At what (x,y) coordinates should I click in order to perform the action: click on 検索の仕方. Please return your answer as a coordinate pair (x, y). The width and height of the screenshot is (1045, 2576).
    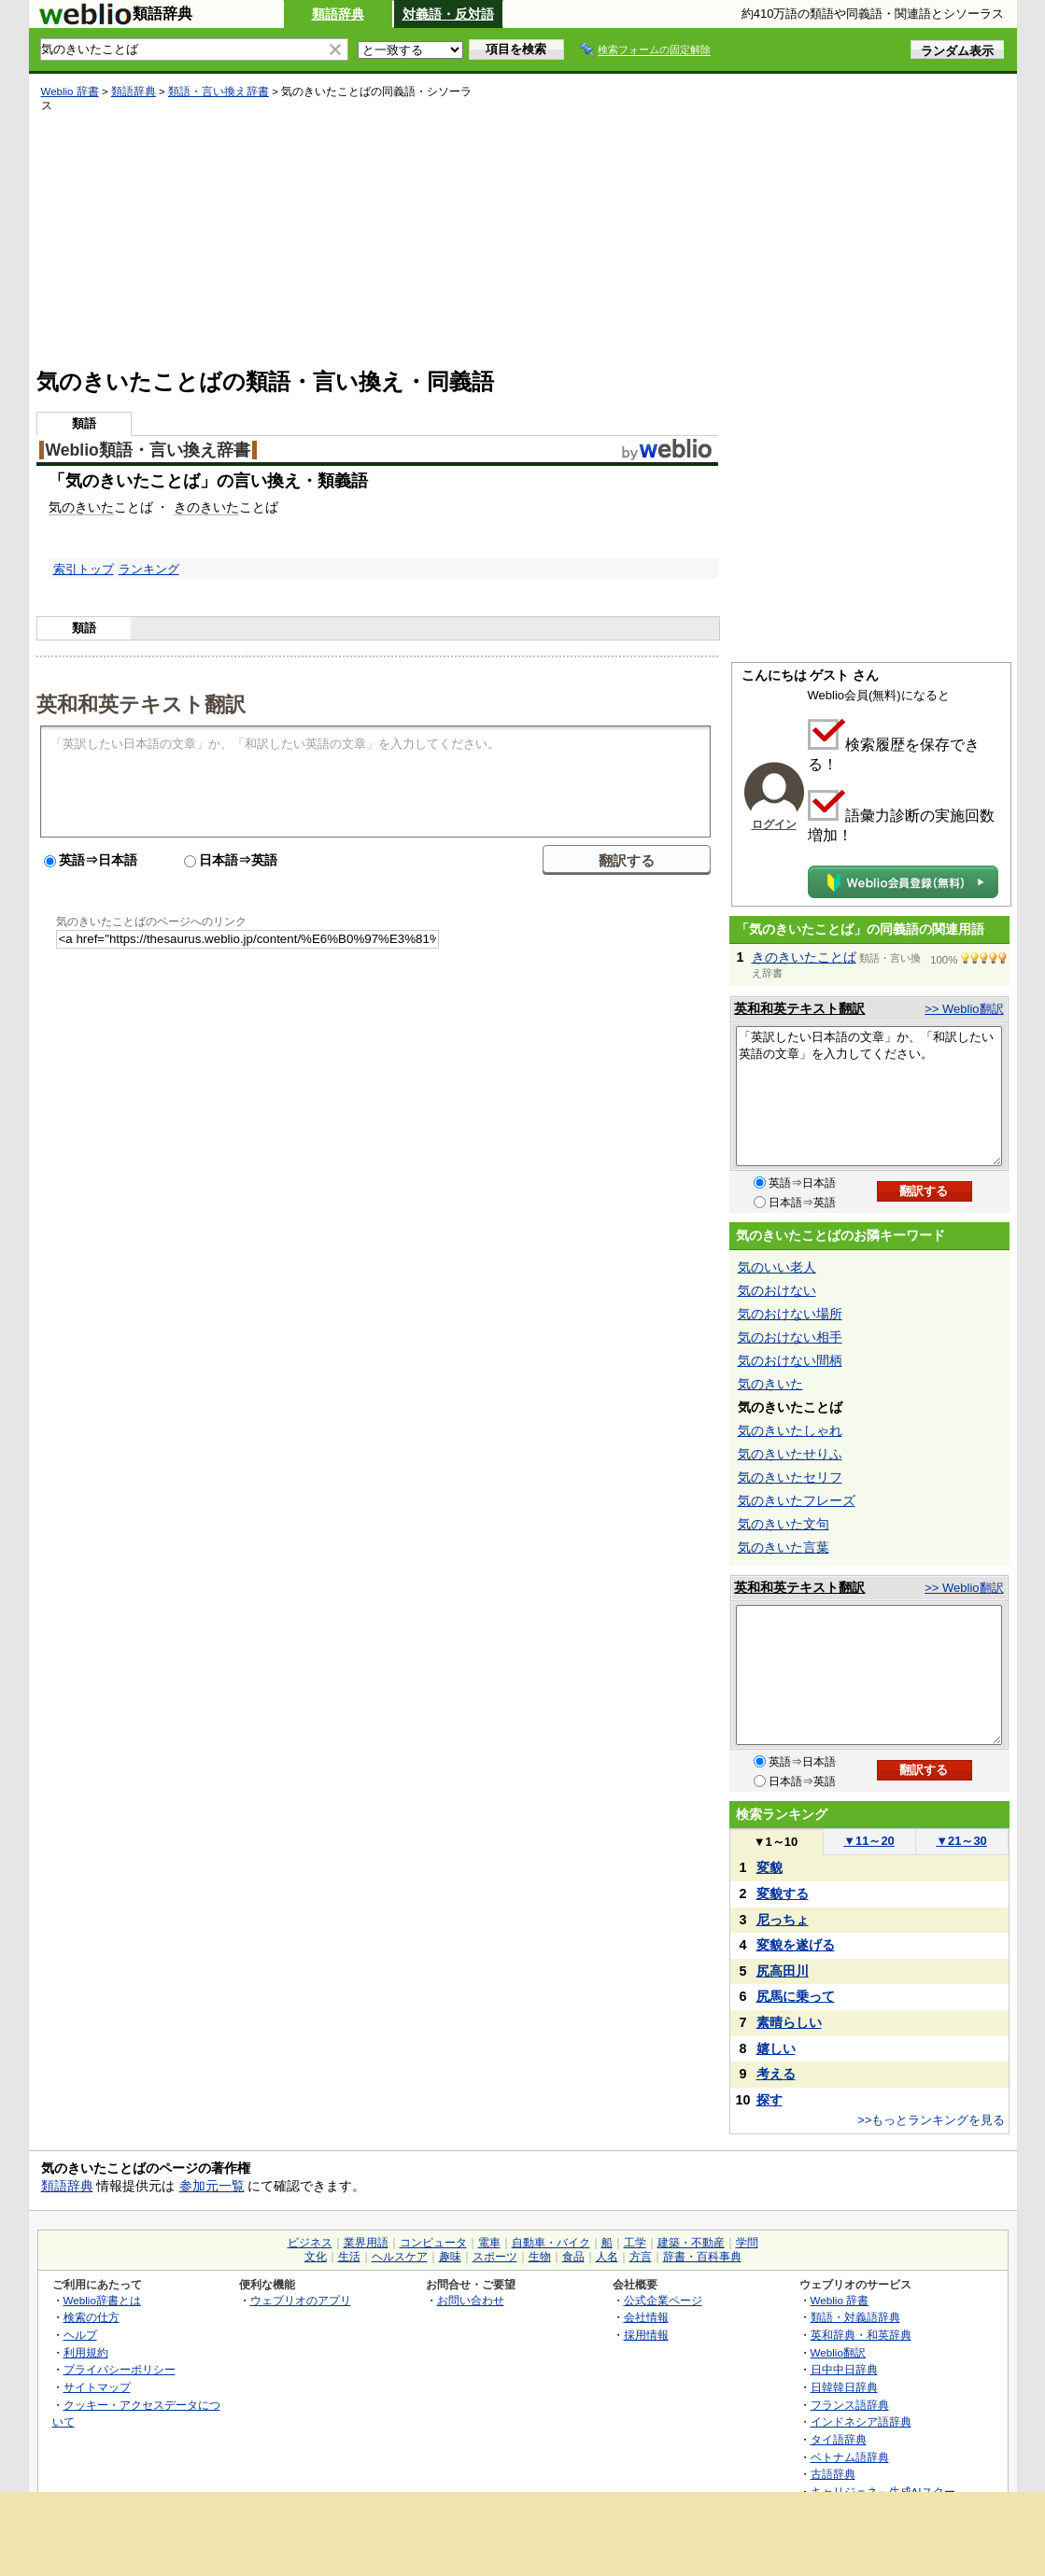
    Looking at the image, I should click on (92, 2317).